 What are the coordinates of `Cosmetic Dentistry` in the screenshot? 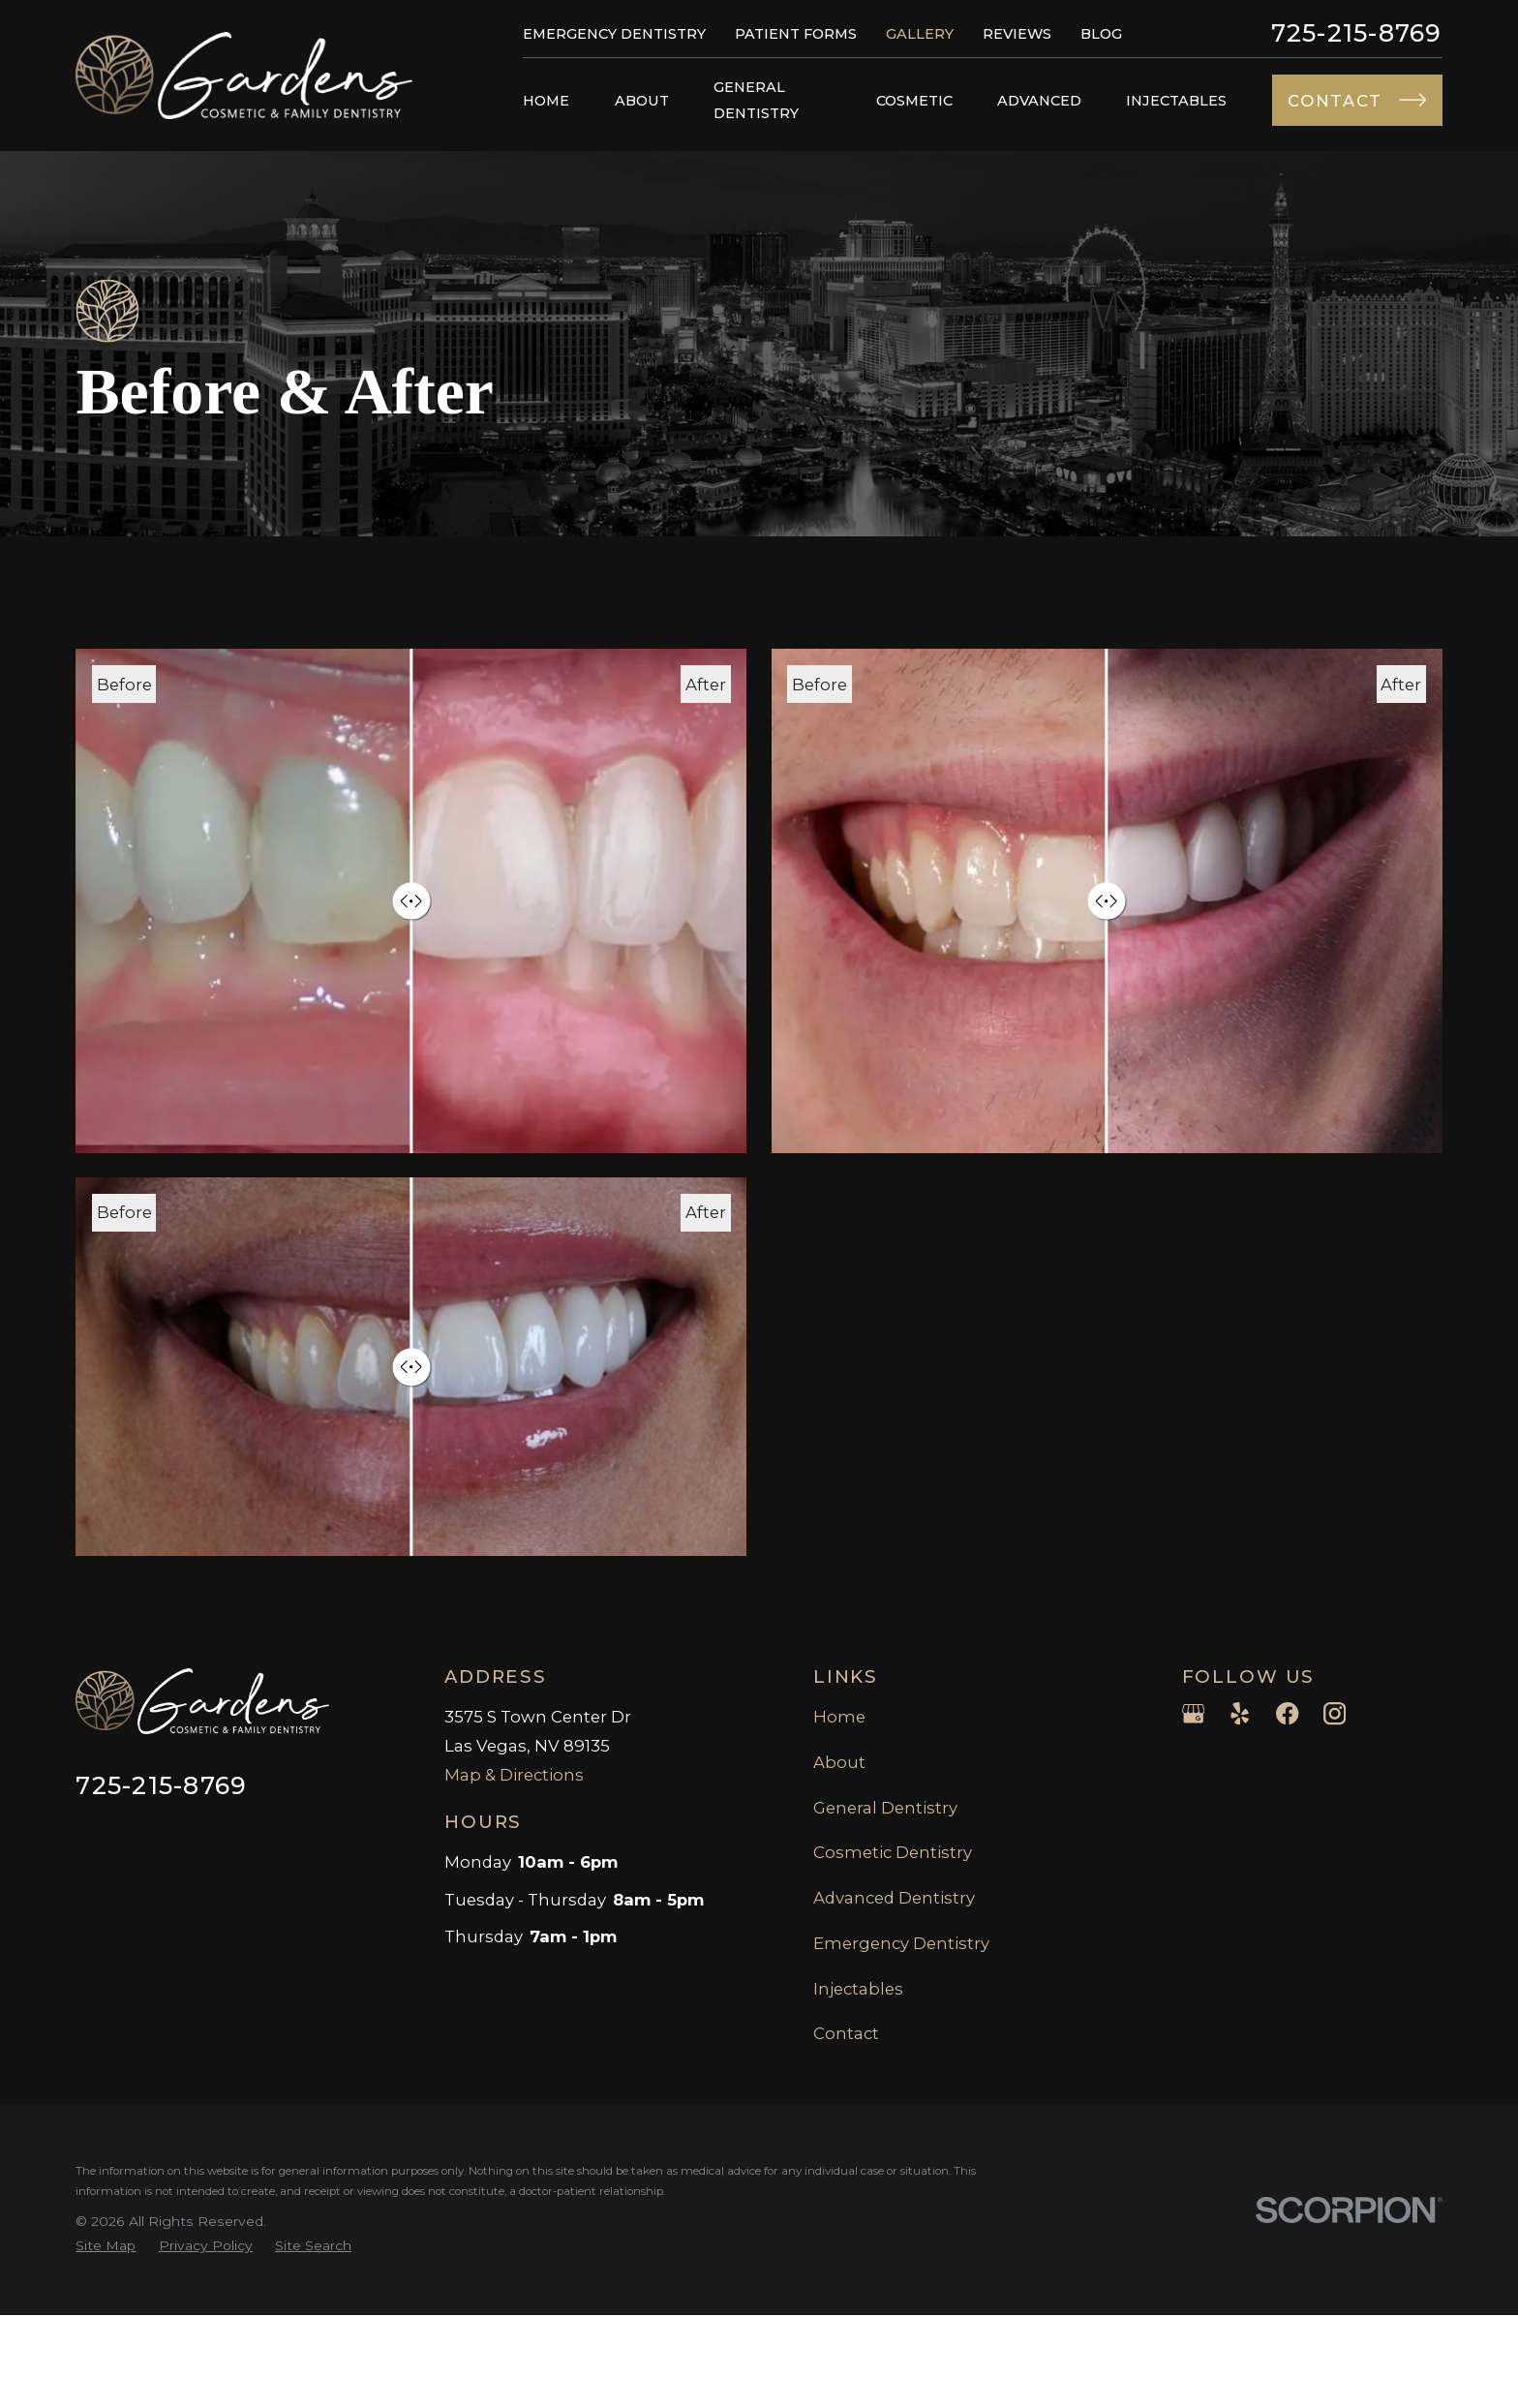 It's located at (892, 1852).